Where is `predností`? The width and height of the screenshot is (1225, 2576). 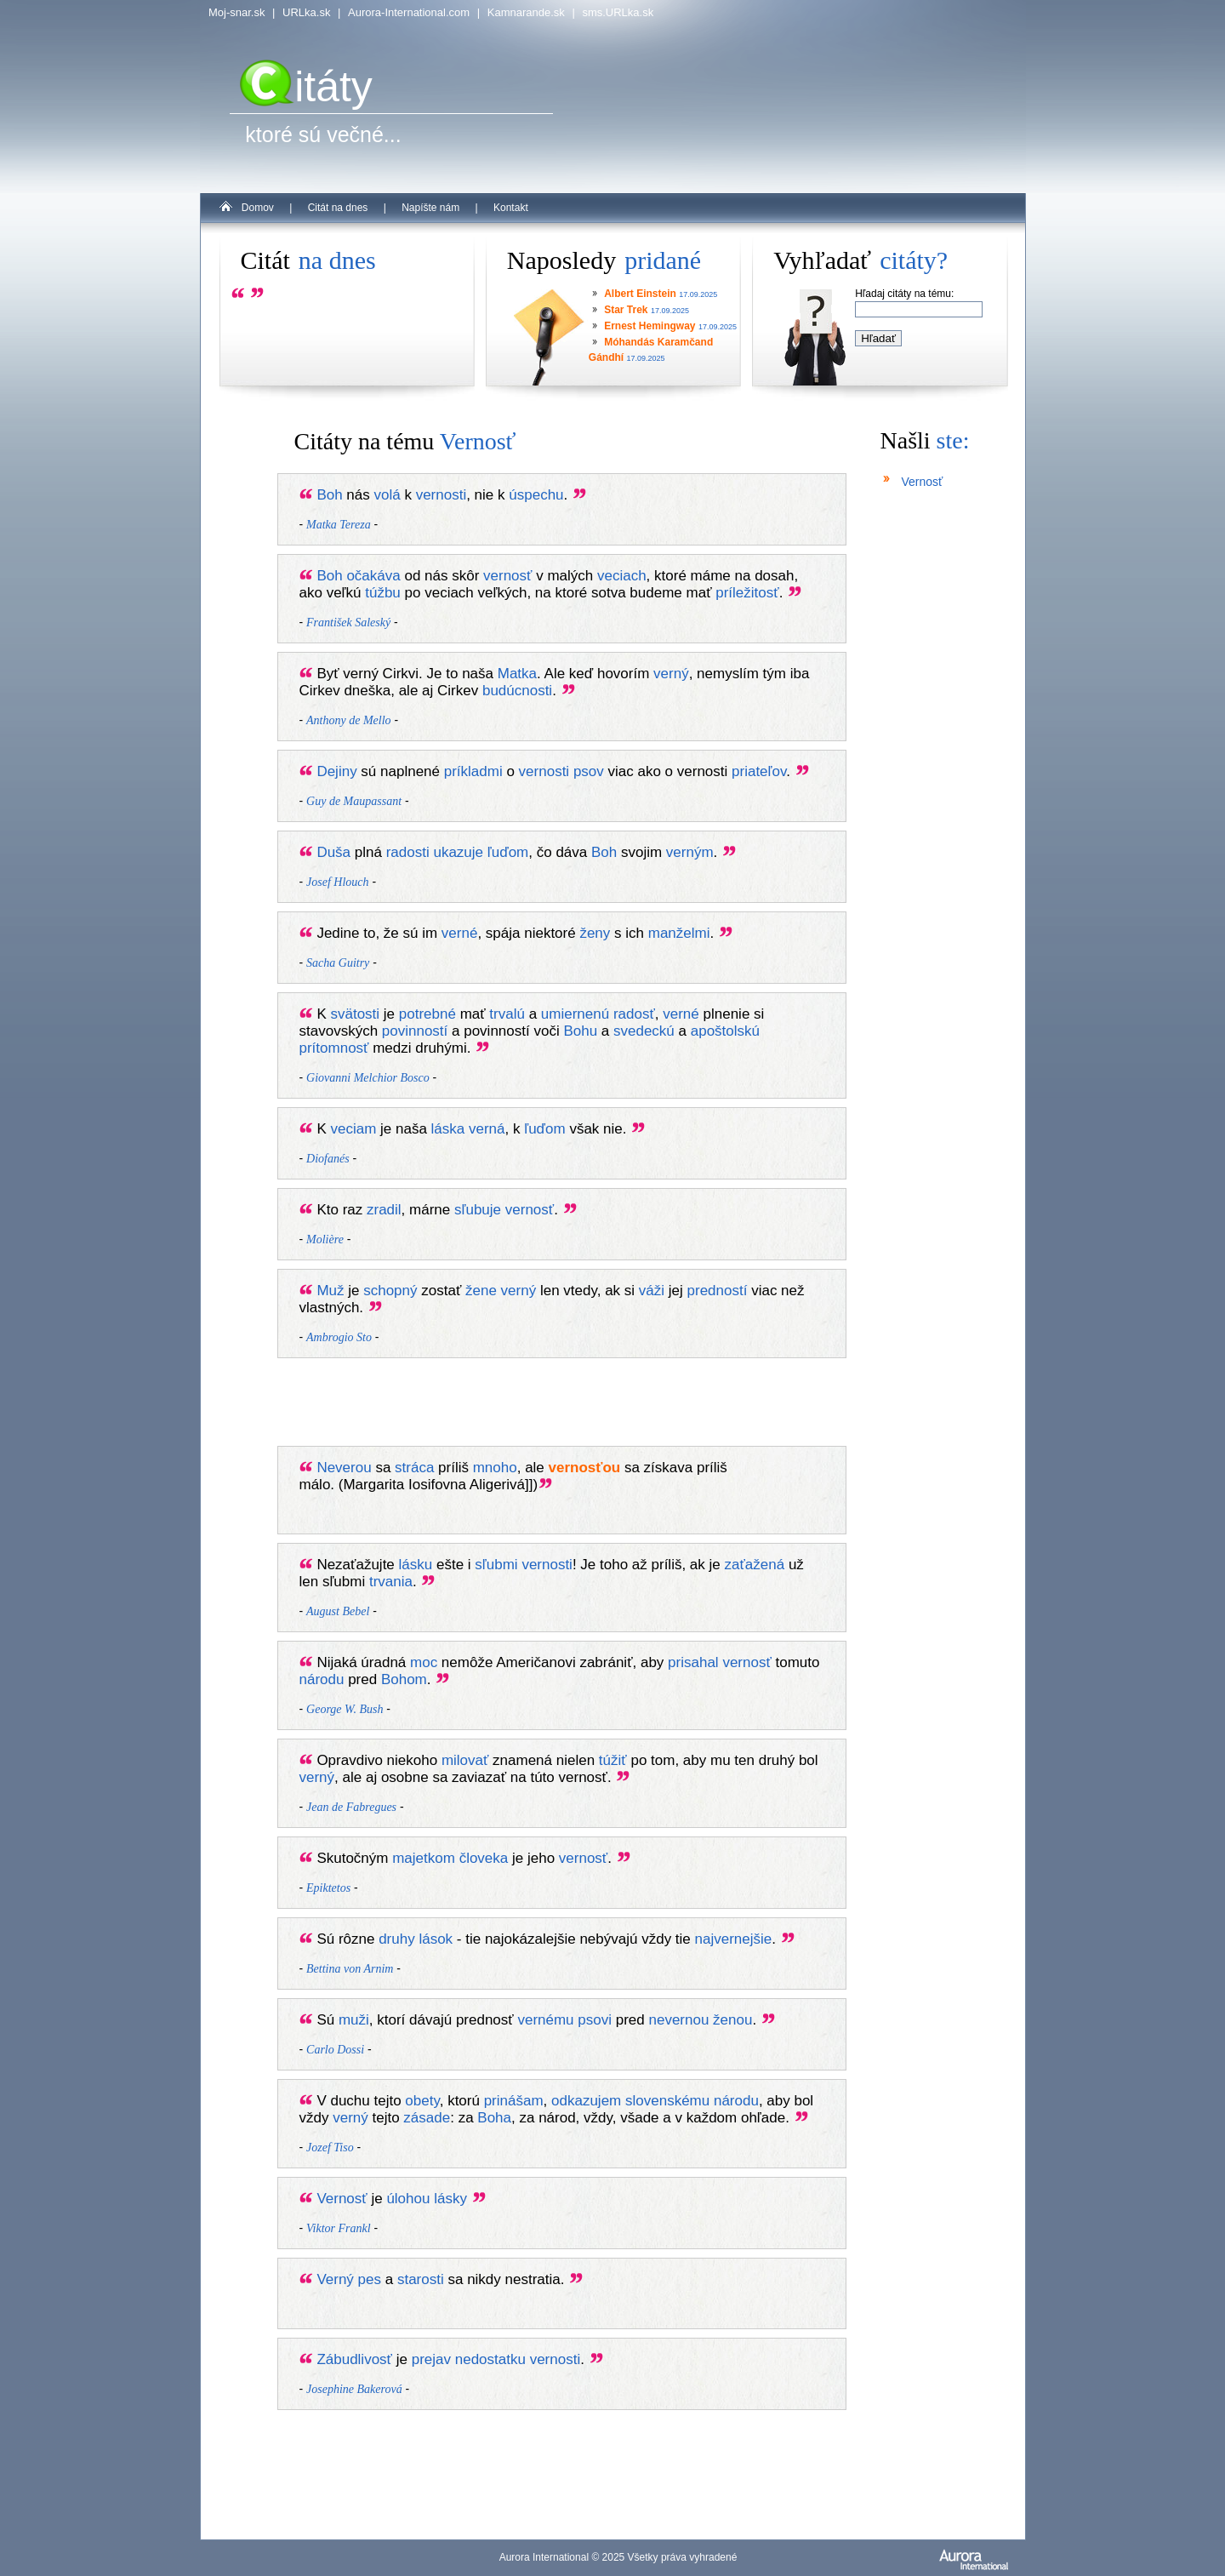
predností is located at coordinates (717, 1290).